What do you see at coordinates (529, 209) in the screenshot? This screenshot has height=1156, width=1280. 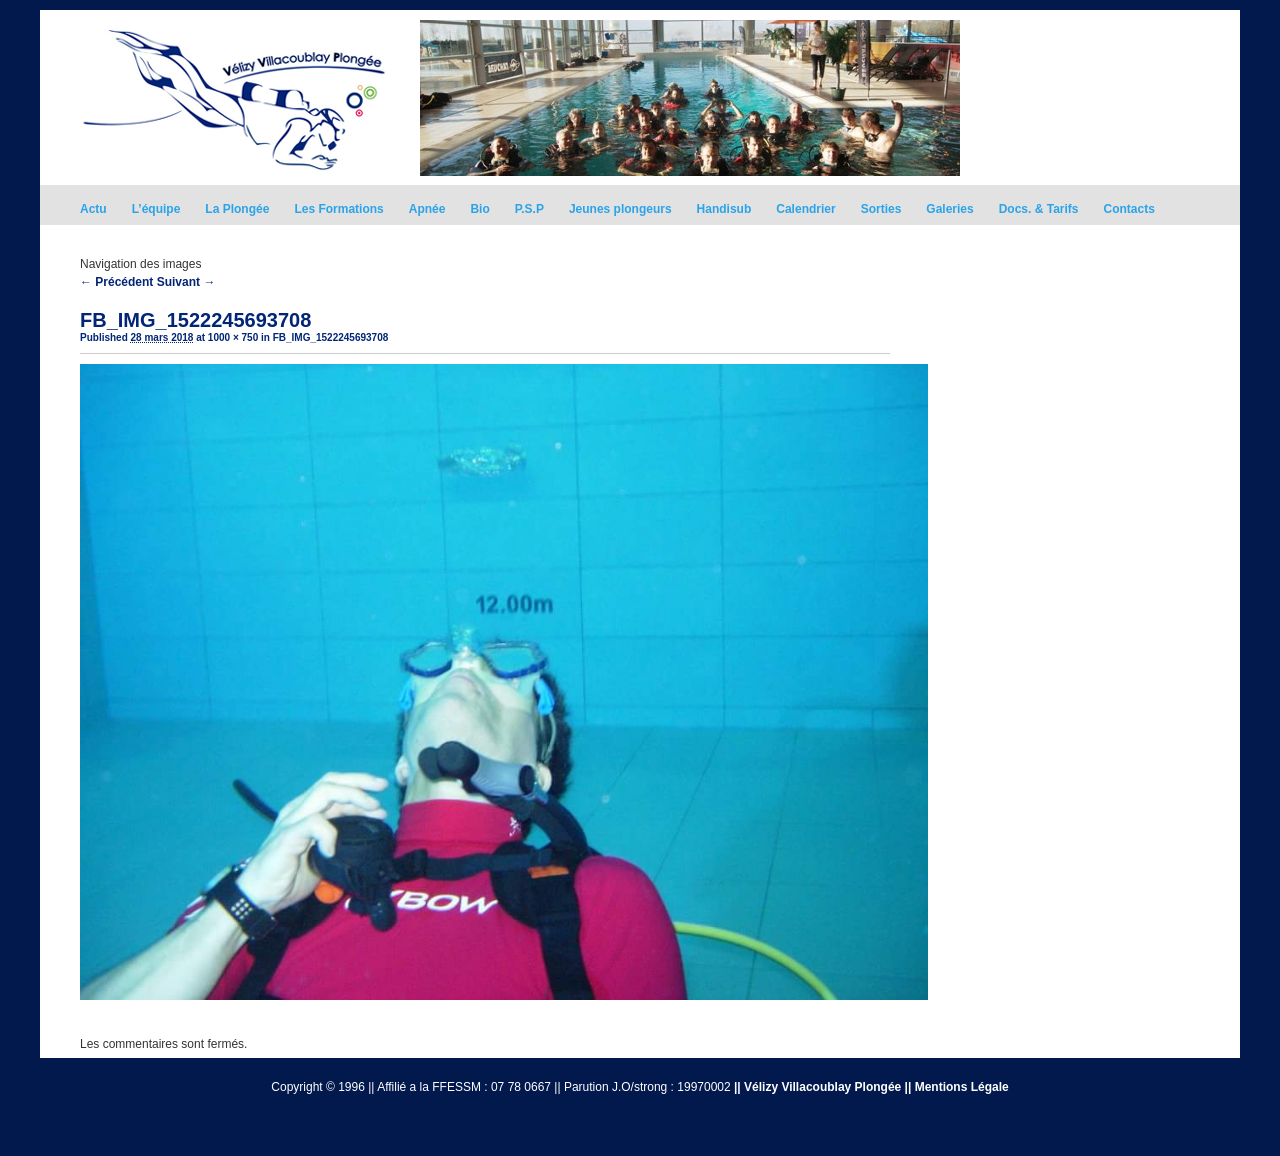 I see `P.S.P` at bounding box center [529, 209].